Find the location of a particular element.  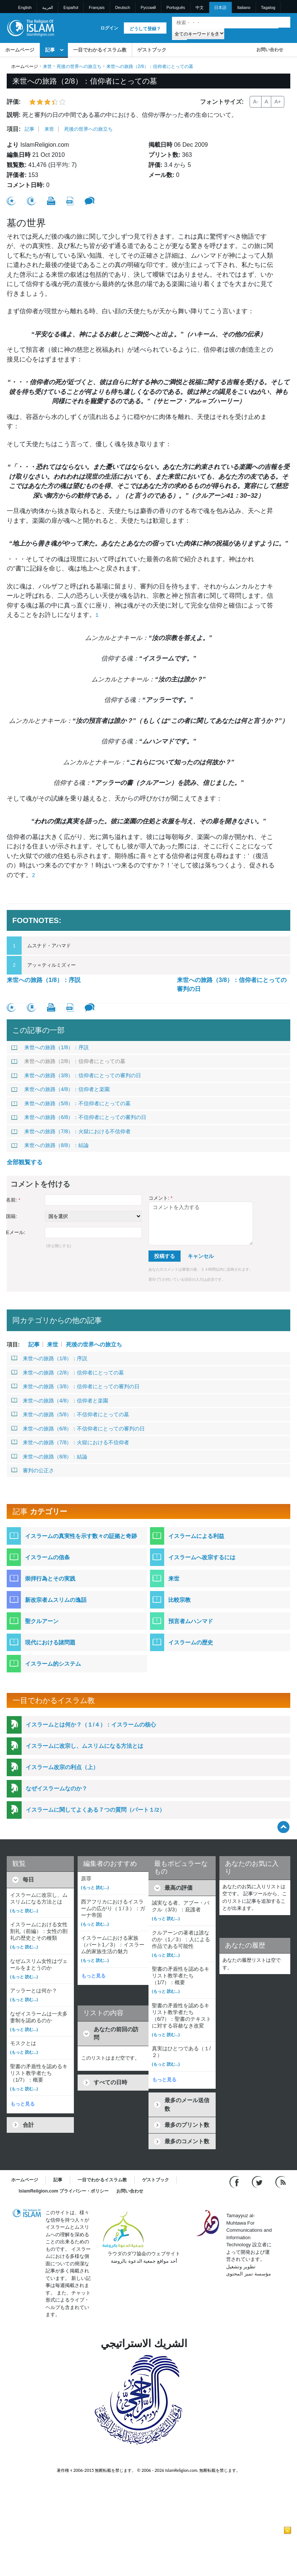

記事 is located at coordinates (50, 50).